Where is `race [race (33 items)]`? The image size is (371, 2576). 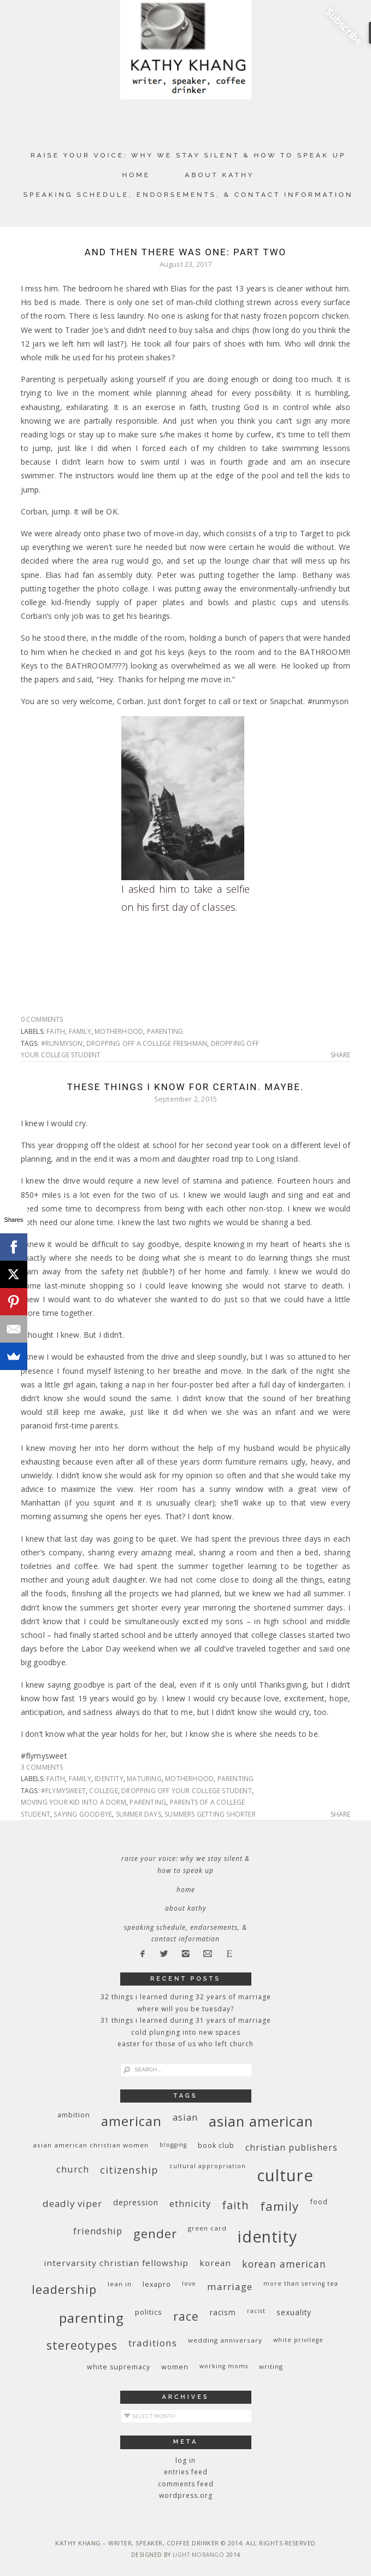 race [race (33 items)] is located at coordinates (186, 2316).